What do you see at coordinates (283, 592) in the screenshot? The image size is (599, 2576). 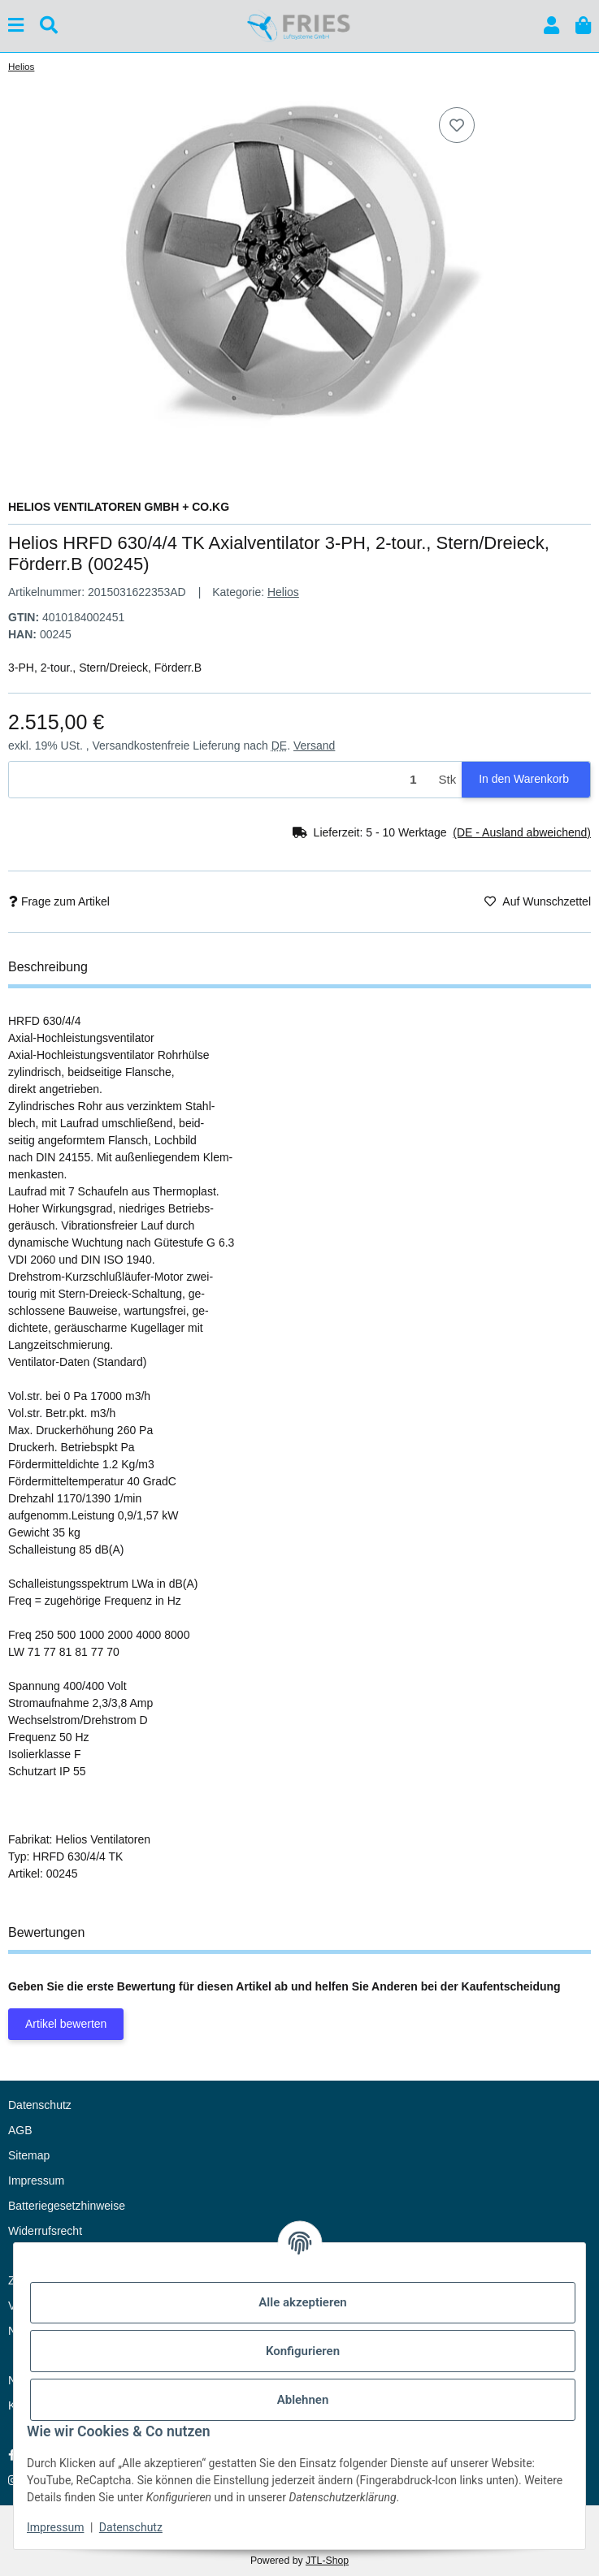 I see `Helios` at bounding box center [283, 592].